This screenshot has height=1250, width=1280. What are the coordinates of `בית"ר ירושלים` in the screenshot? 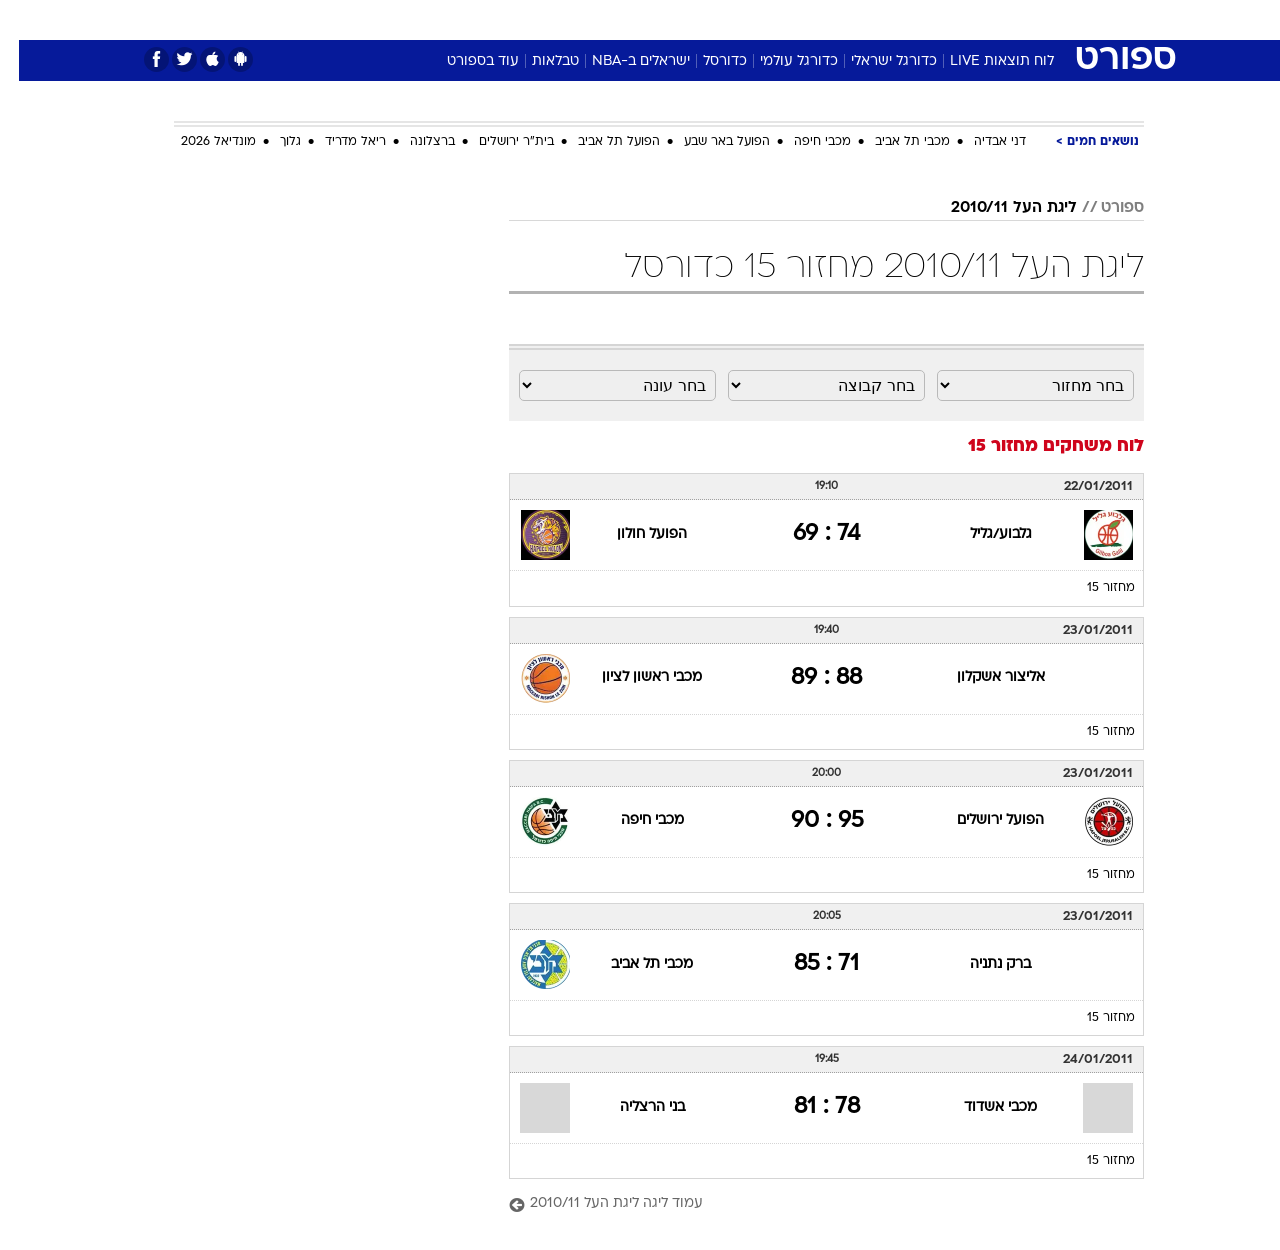 It's located at (497, 142).